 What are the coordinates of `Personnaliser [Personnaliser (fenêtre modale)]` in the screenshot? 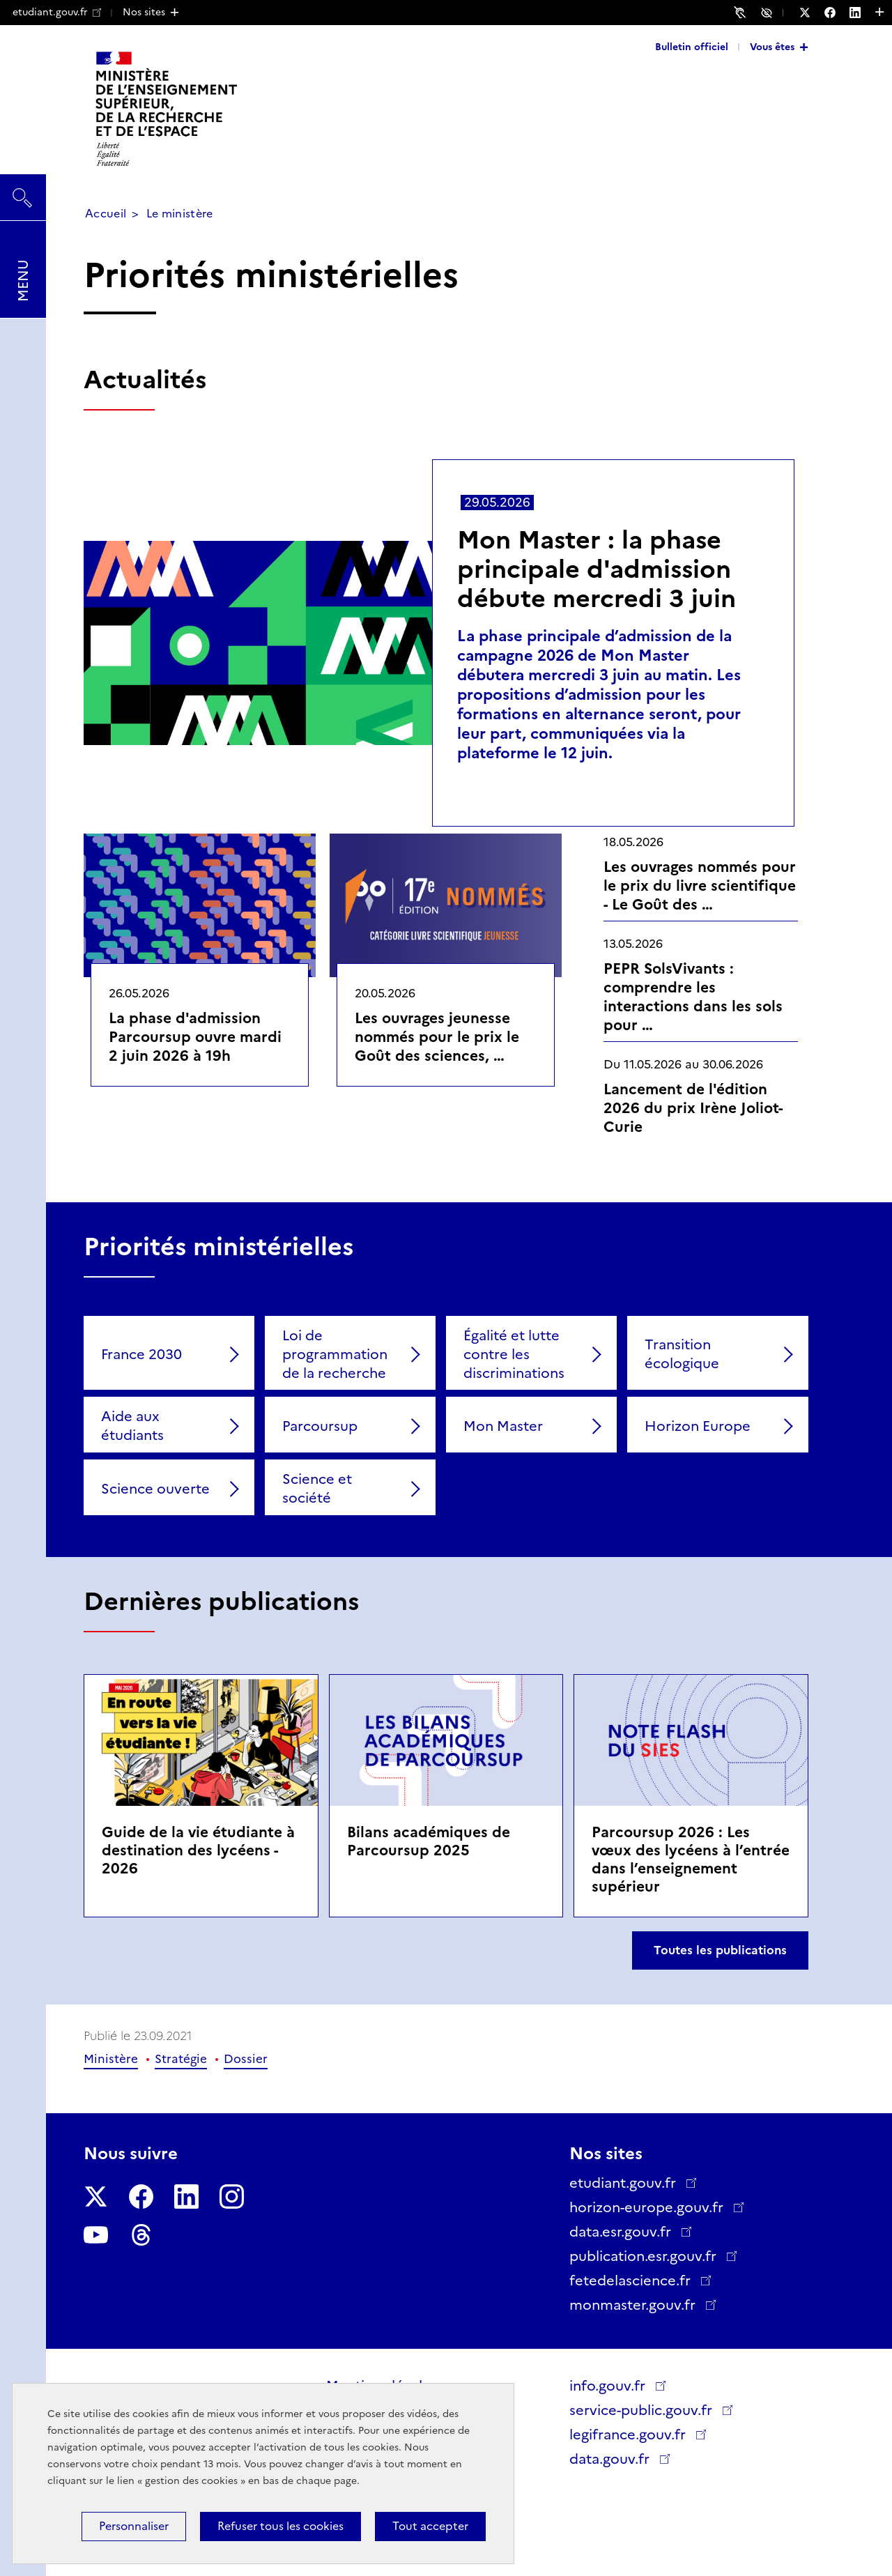 It's located at (134, 2526).